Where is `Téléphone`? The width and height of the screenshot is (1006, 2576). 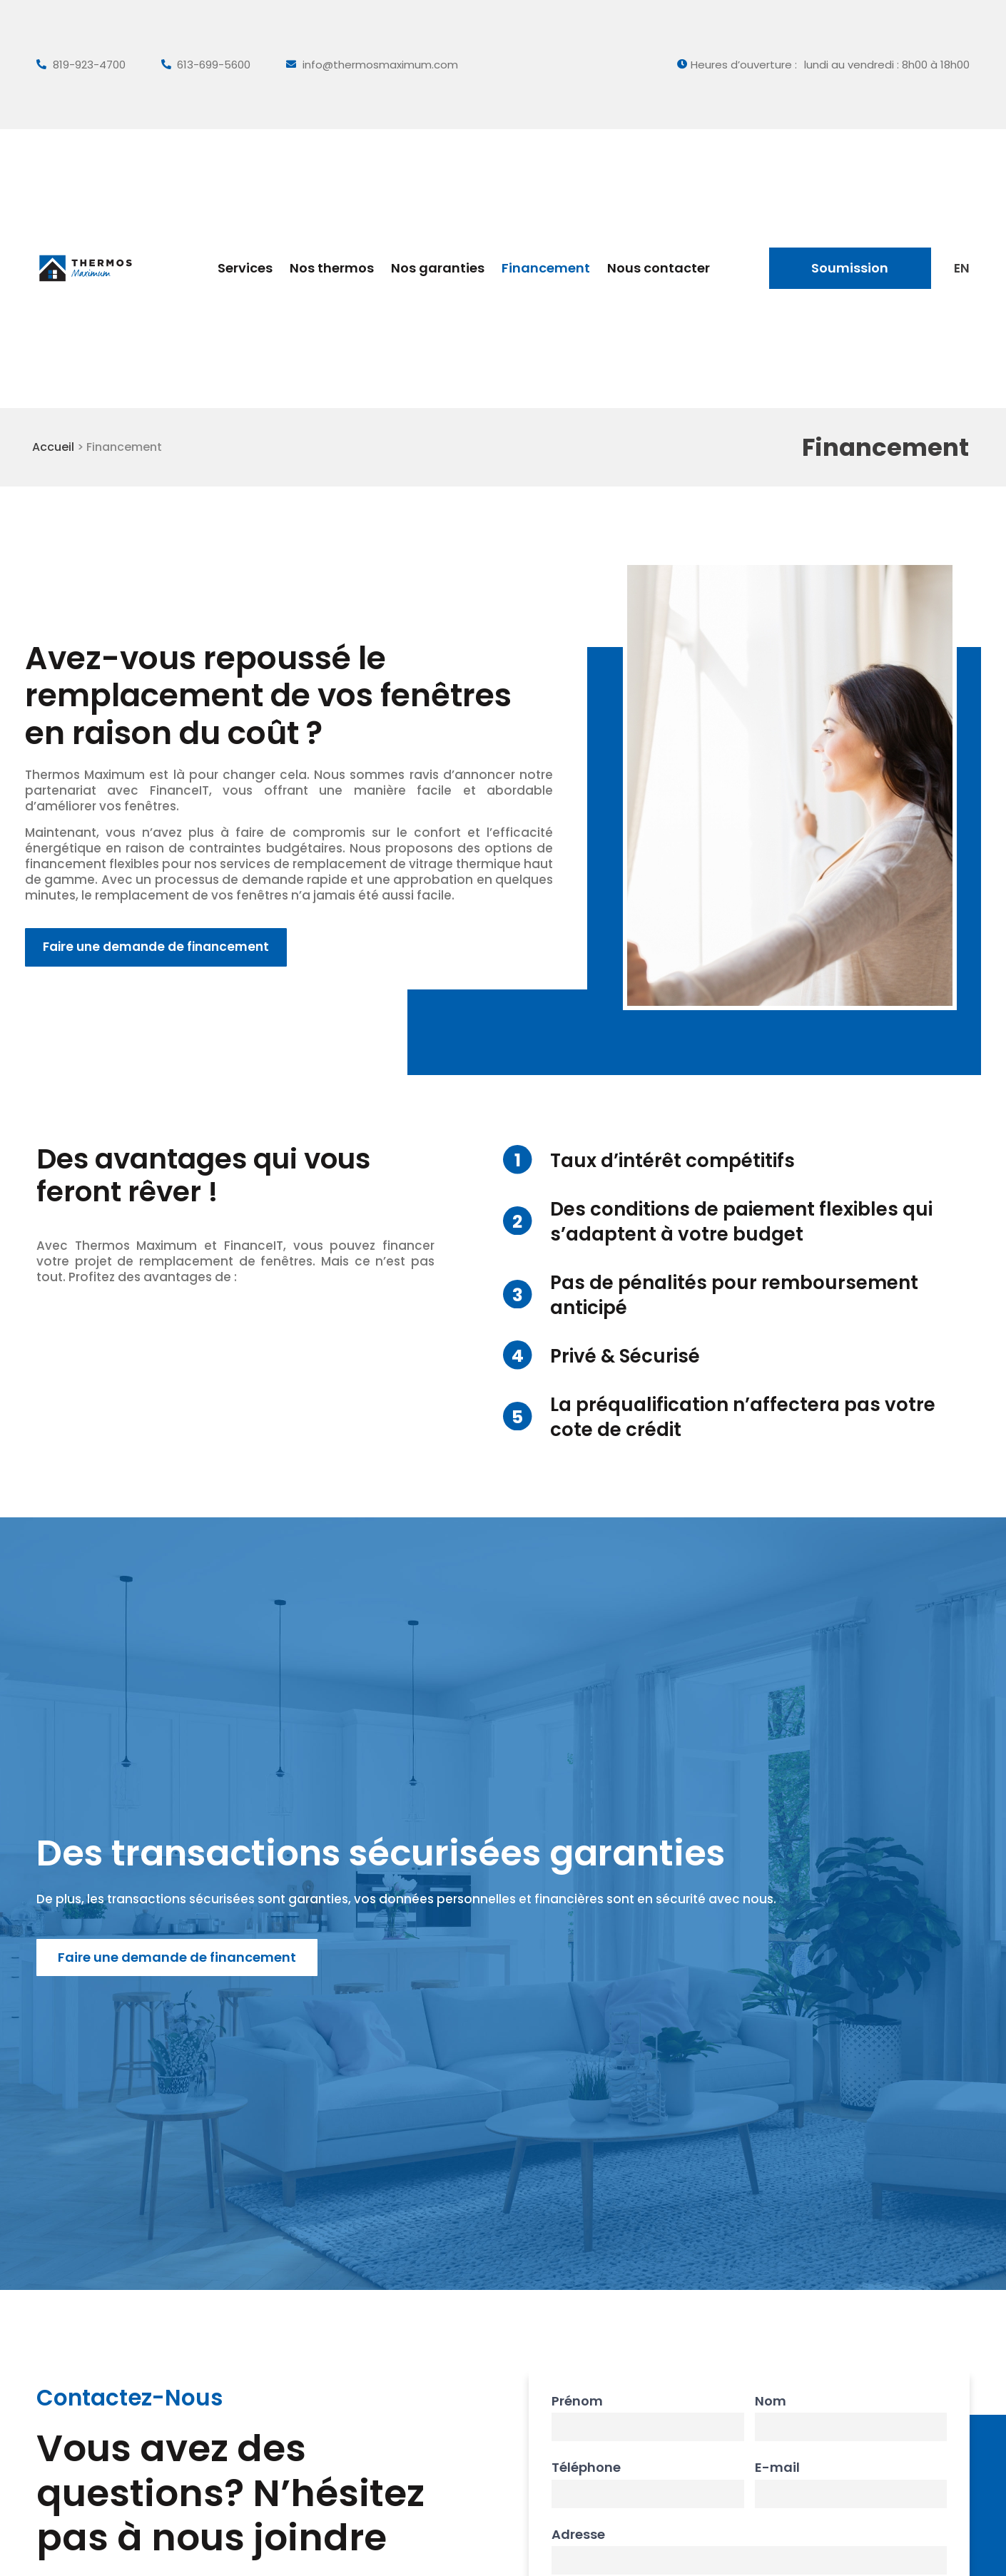
Téléphone is located at coordinates (586, 2467).